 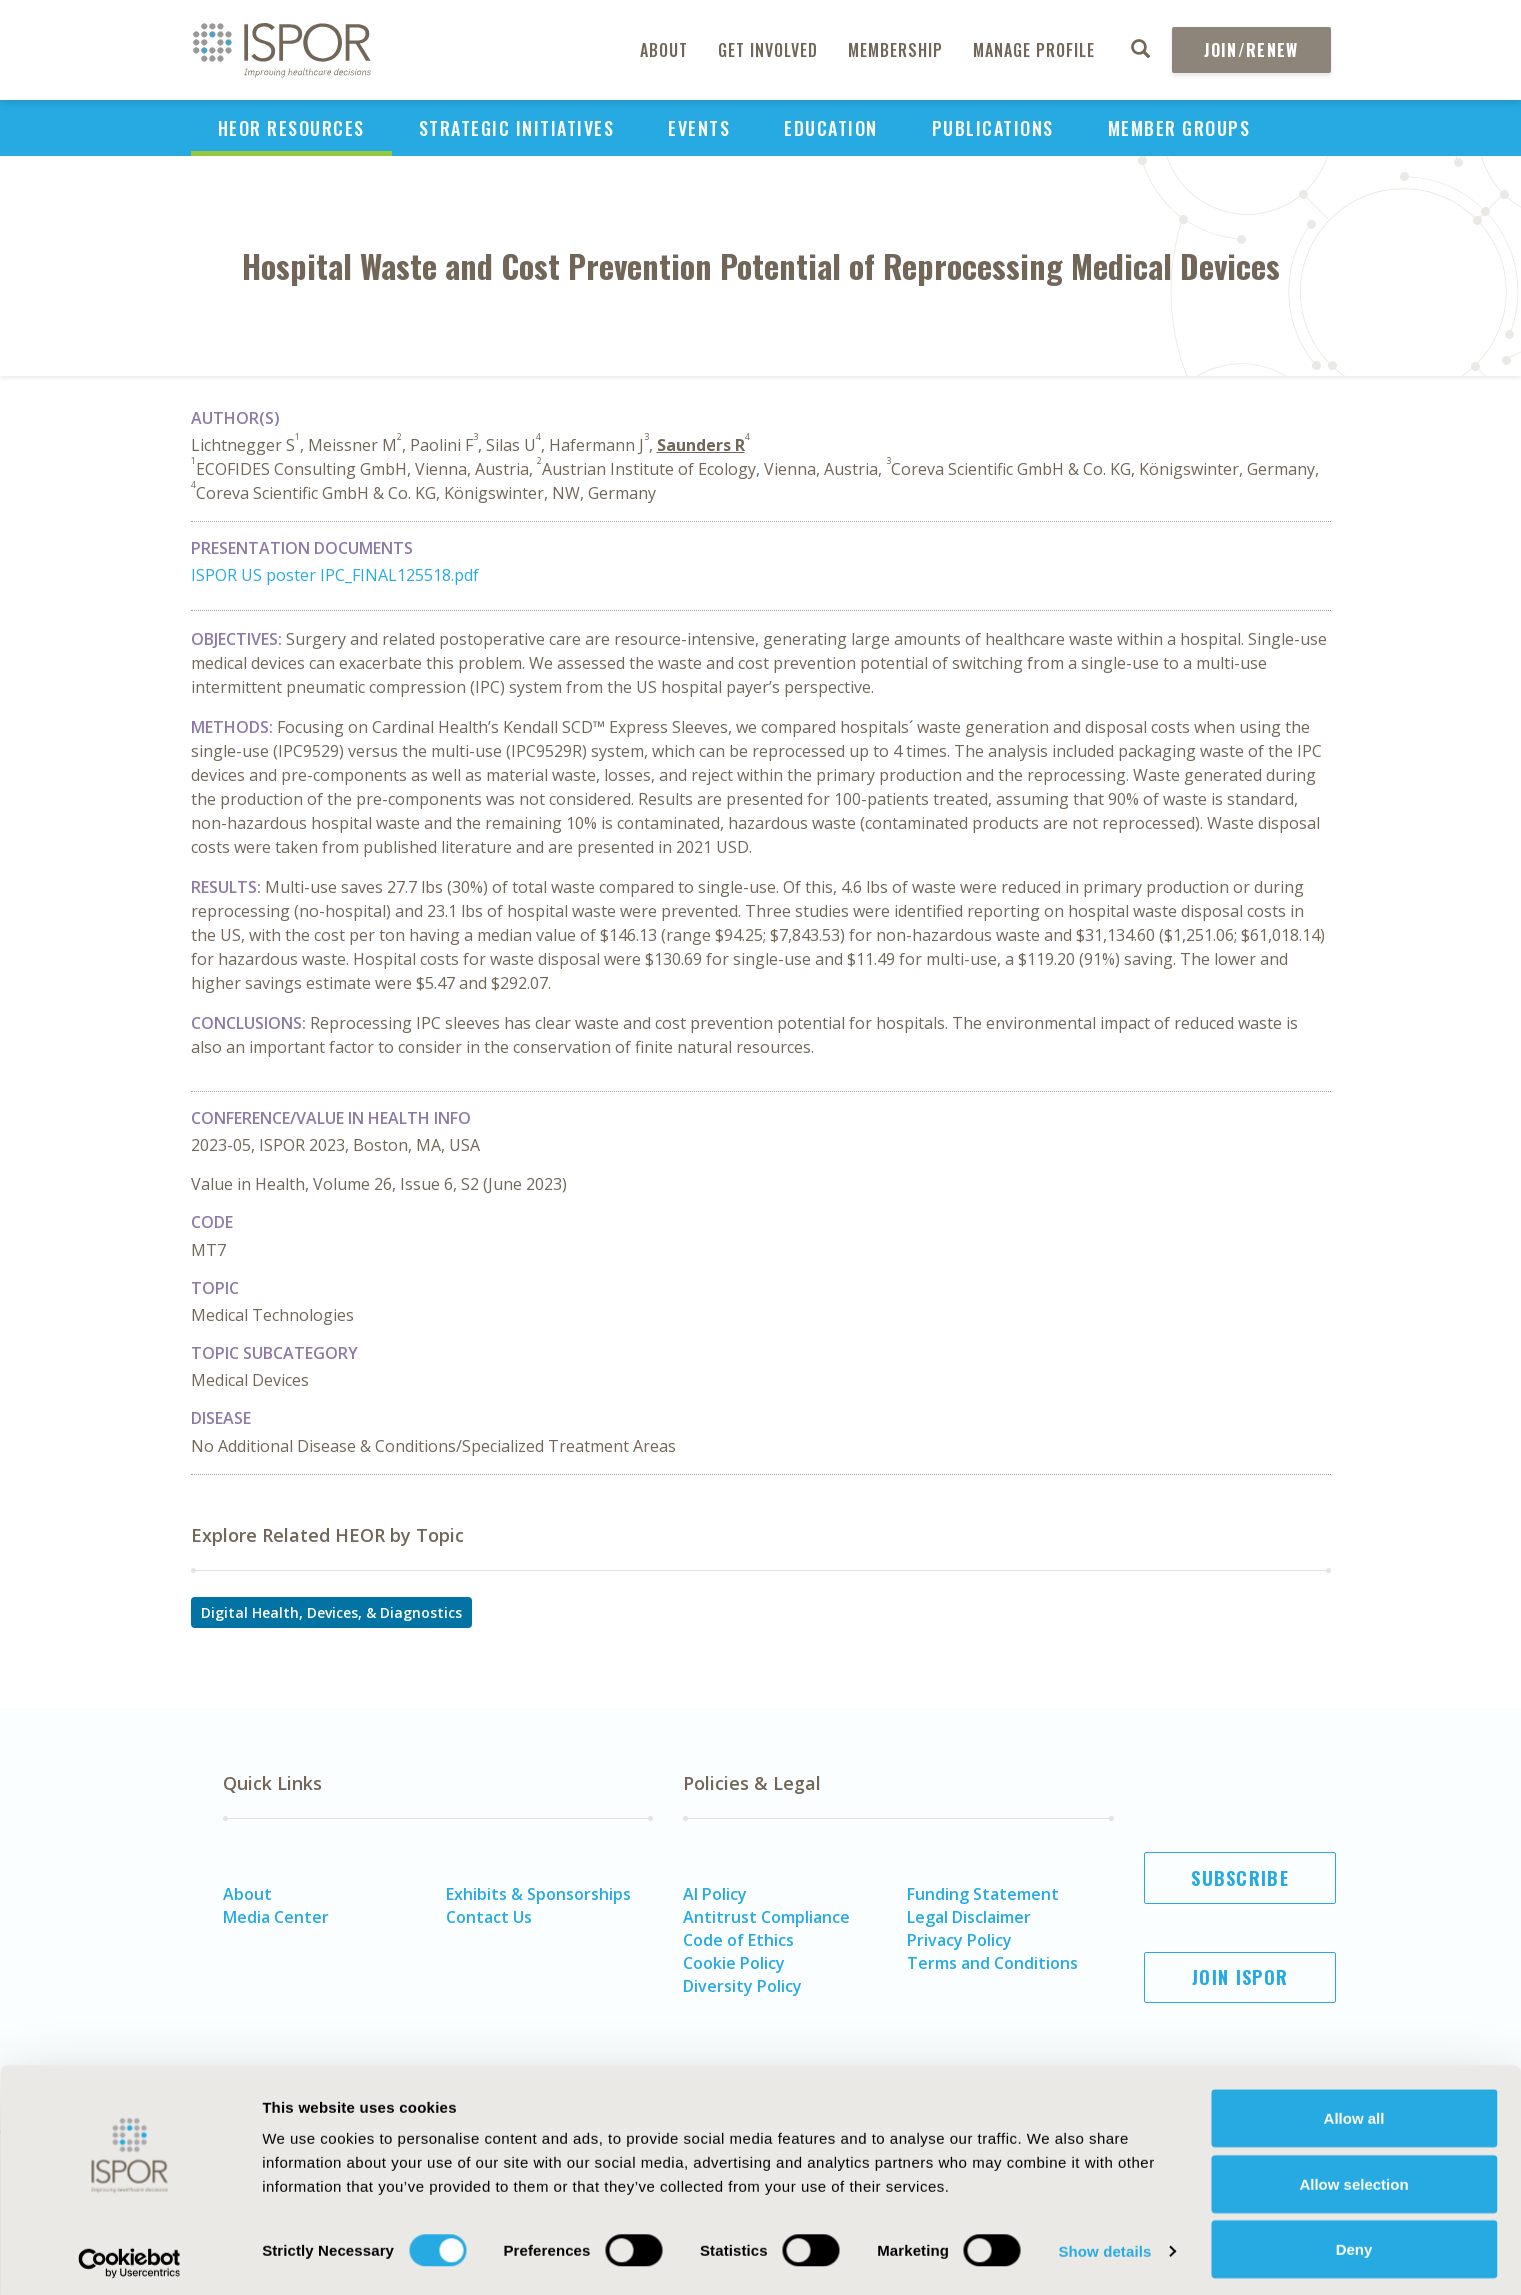 I want to click on Cookie Policy, so click(x=734, y=1963).